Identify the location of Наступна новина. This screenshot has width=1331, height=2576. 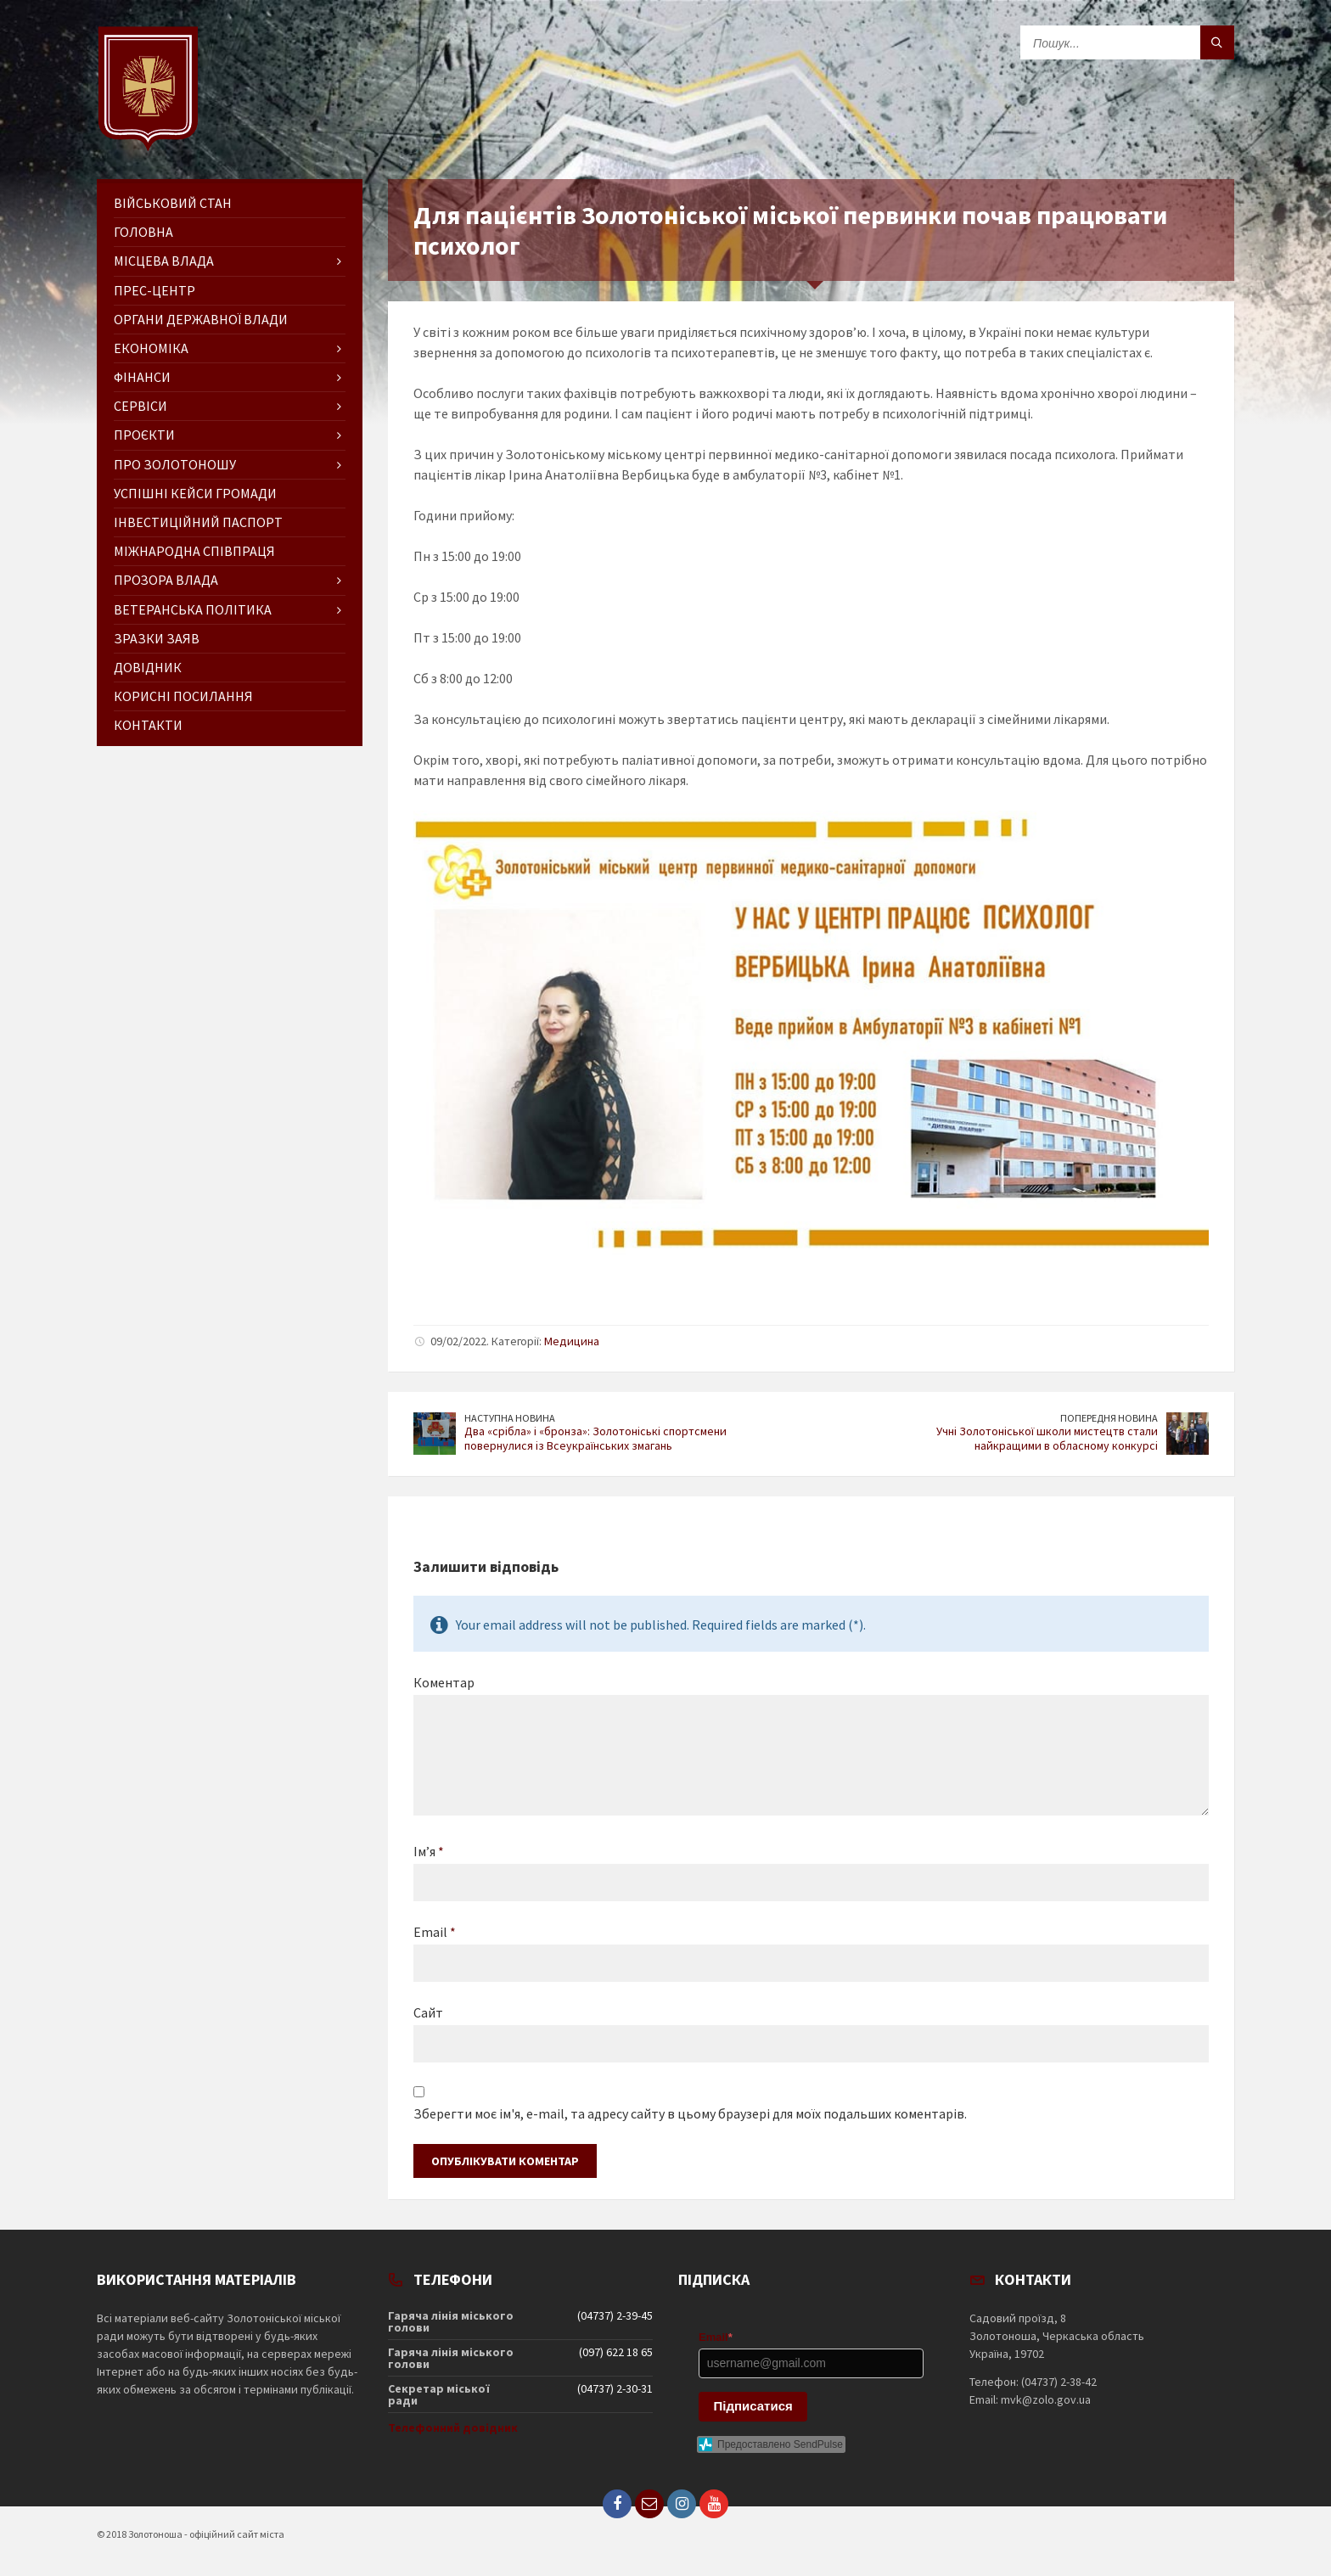
(509, 1417).